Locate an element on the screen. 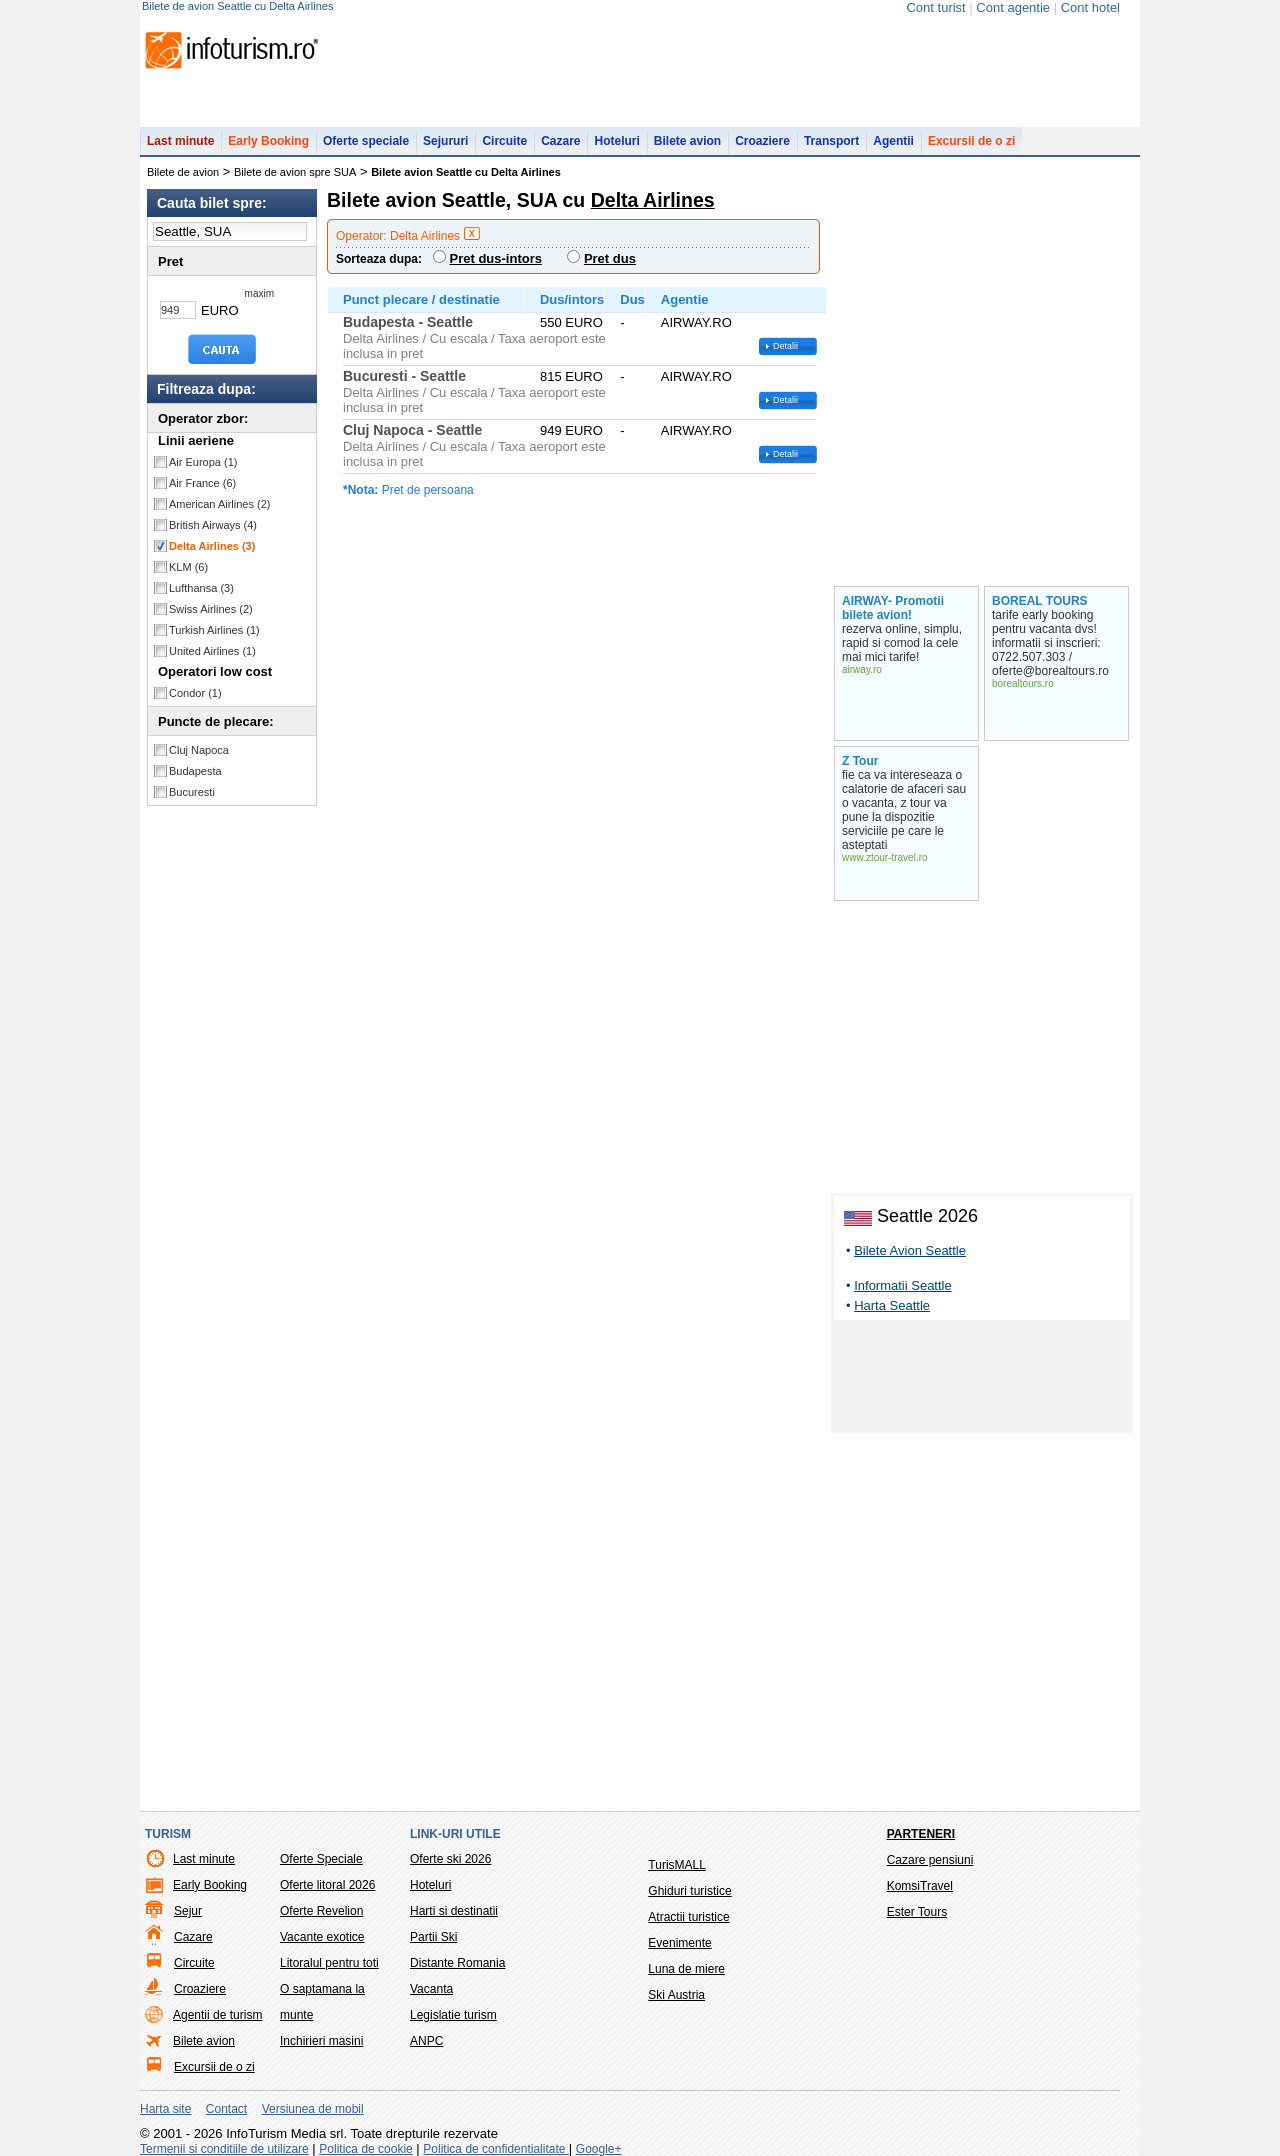 The image size is (1280, 2156). Bilete de avion spre SUA is located at coordinates (295, 172).